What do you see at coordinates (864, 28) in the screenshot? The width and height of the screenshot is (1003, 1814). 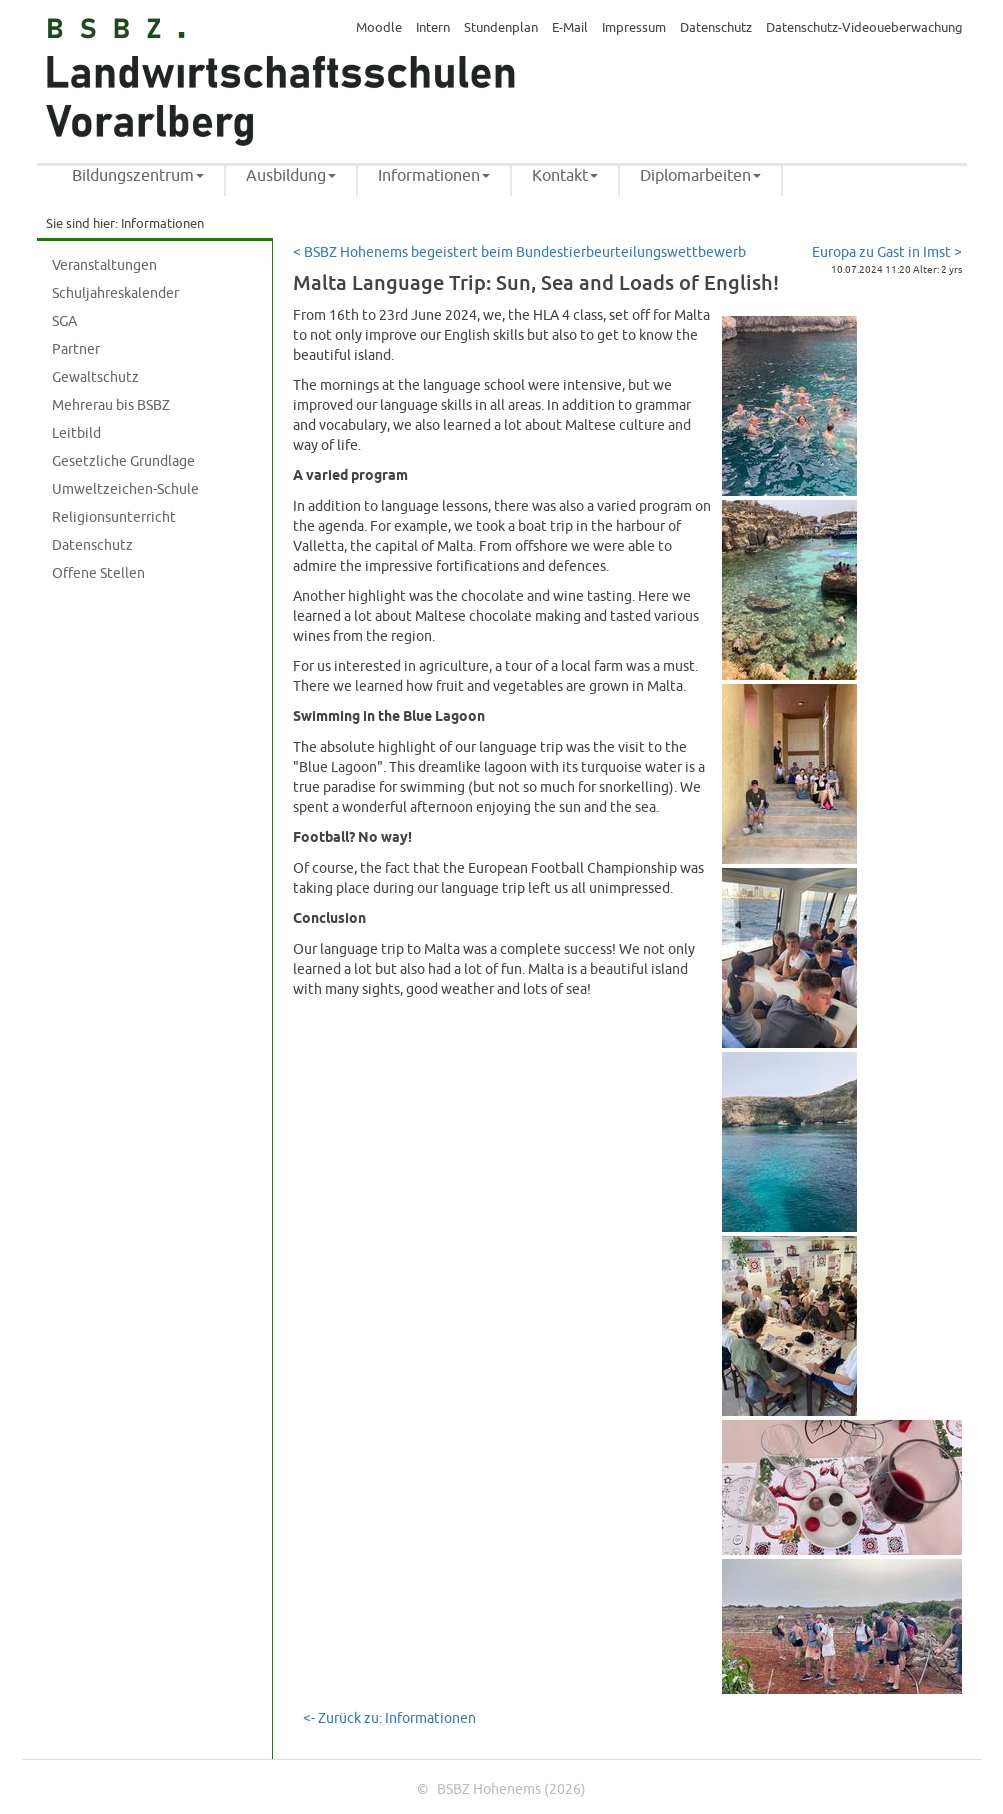 I see `Datenschutz-Videoueberwachung` at bounding box center [864, 28].